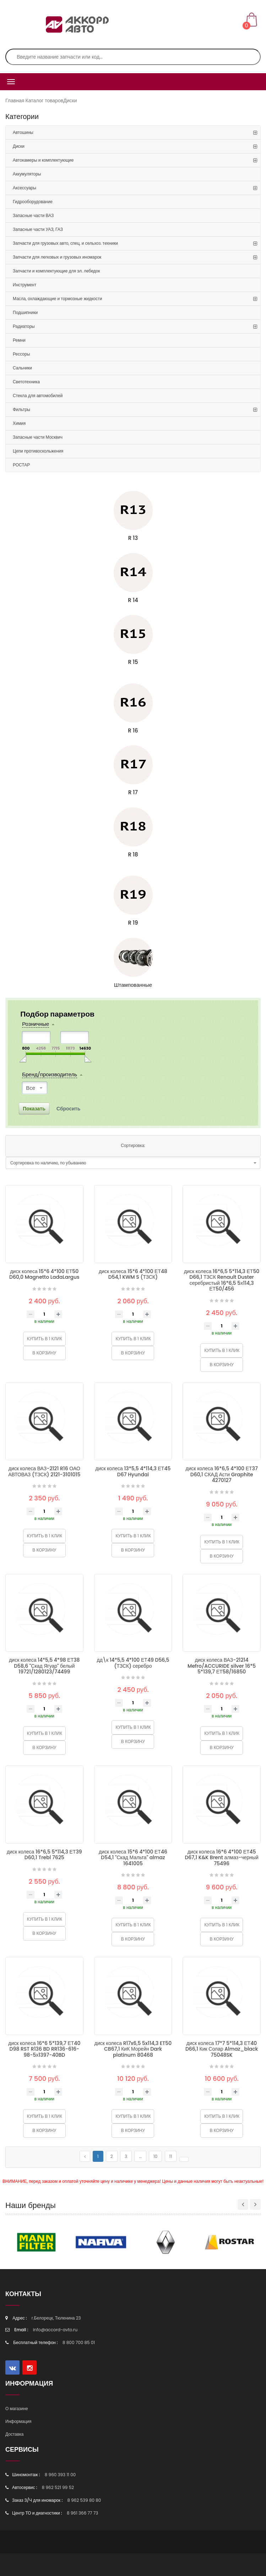 The image size is (266, 2576). Describe the element at coordinates (25, 312) in the screenshot. I see `Подшипники` at that location.